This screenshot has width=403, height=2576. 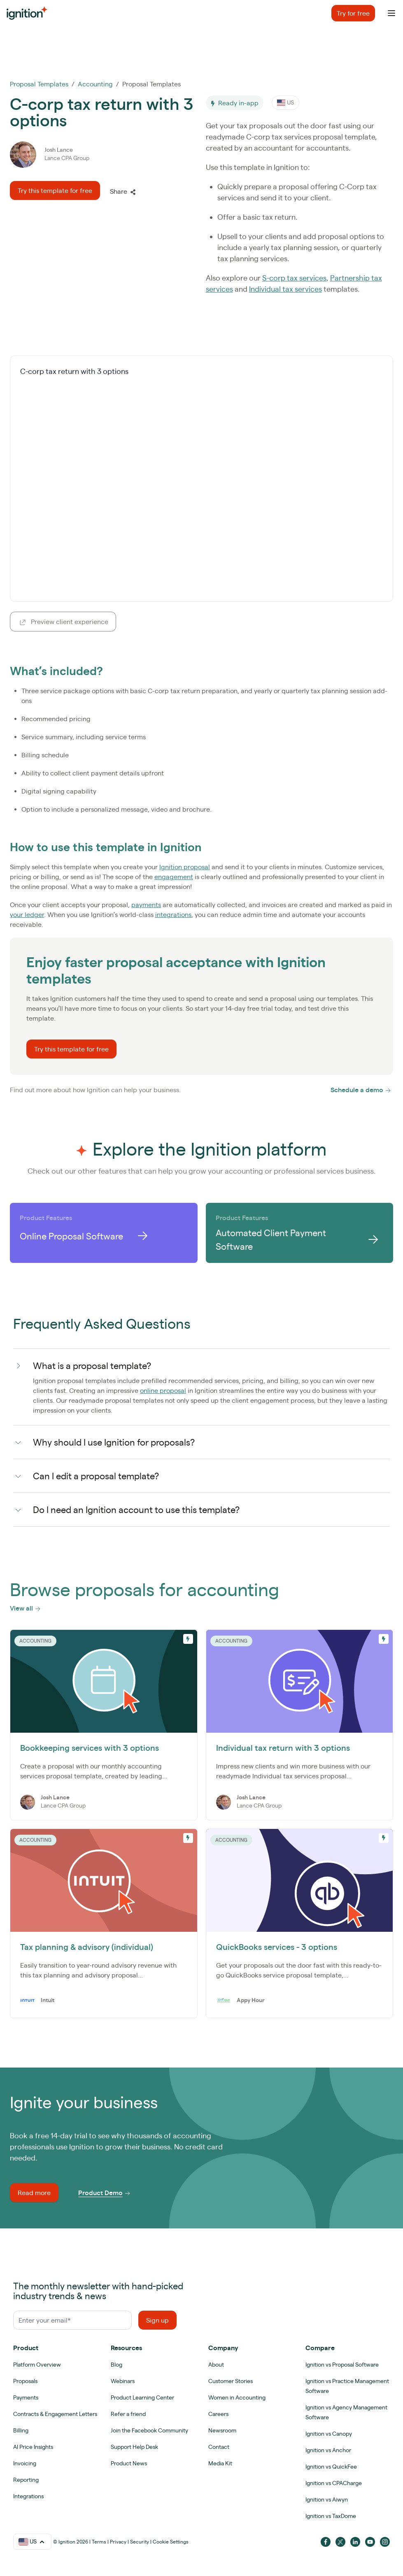 What do you see at coordinates (218, 2414) in the screenshot?
I see `Careers` at bounding box center [218, 2414].